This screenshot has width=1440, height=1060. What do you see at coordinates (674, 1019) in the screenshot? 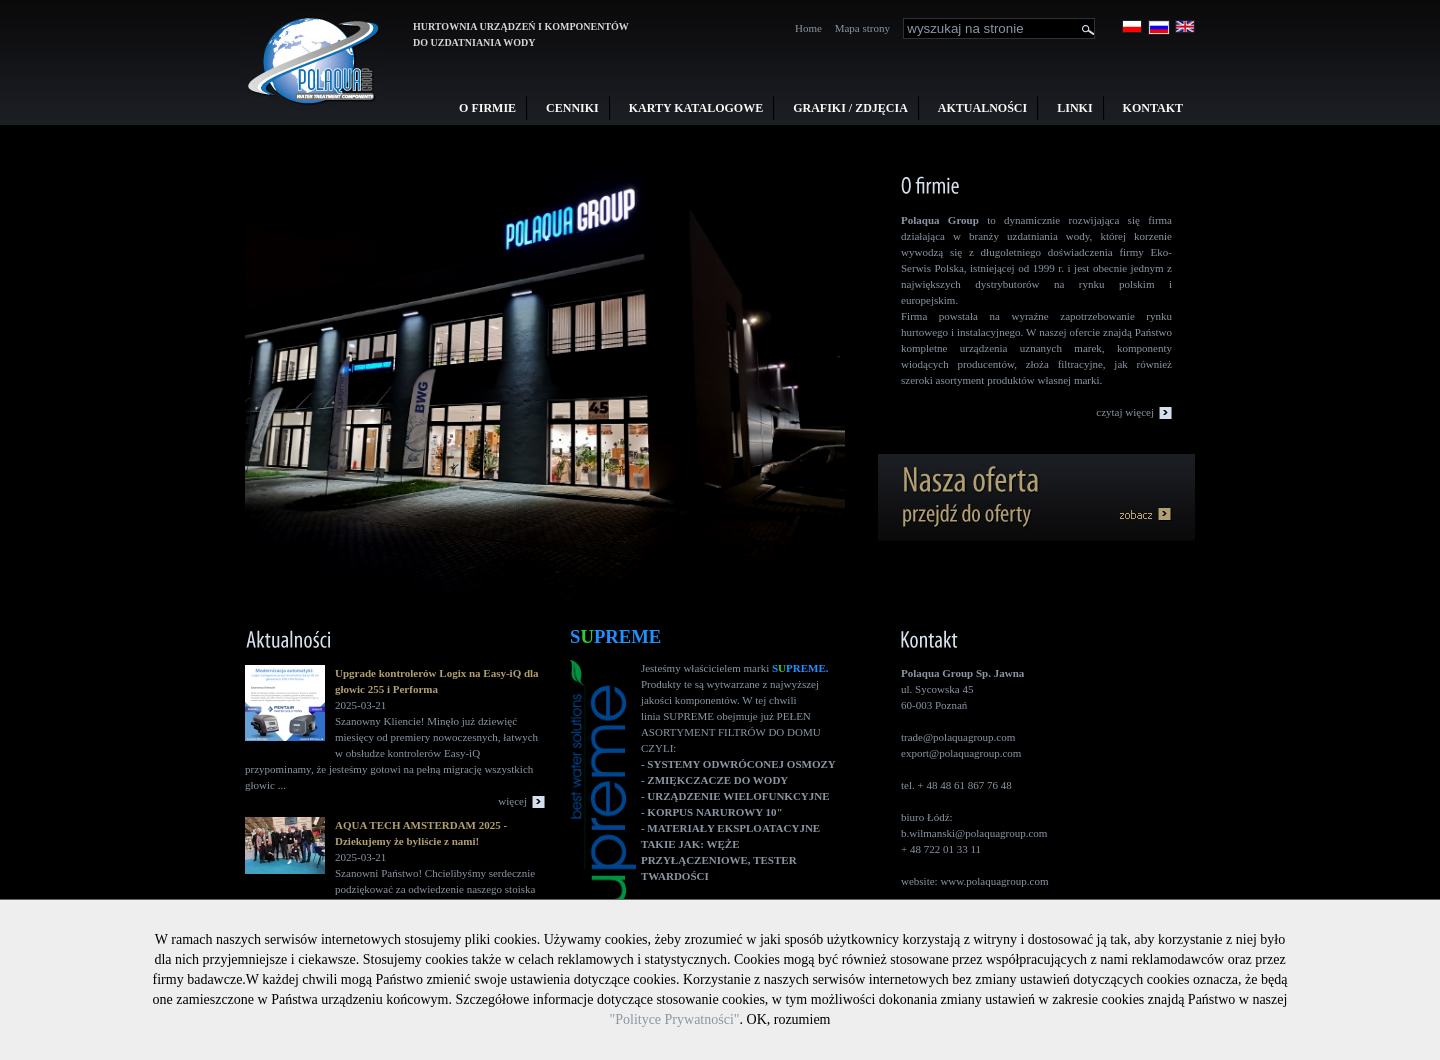
I see `"Polityce Prywatności"` at bounding box center [674, 1019].